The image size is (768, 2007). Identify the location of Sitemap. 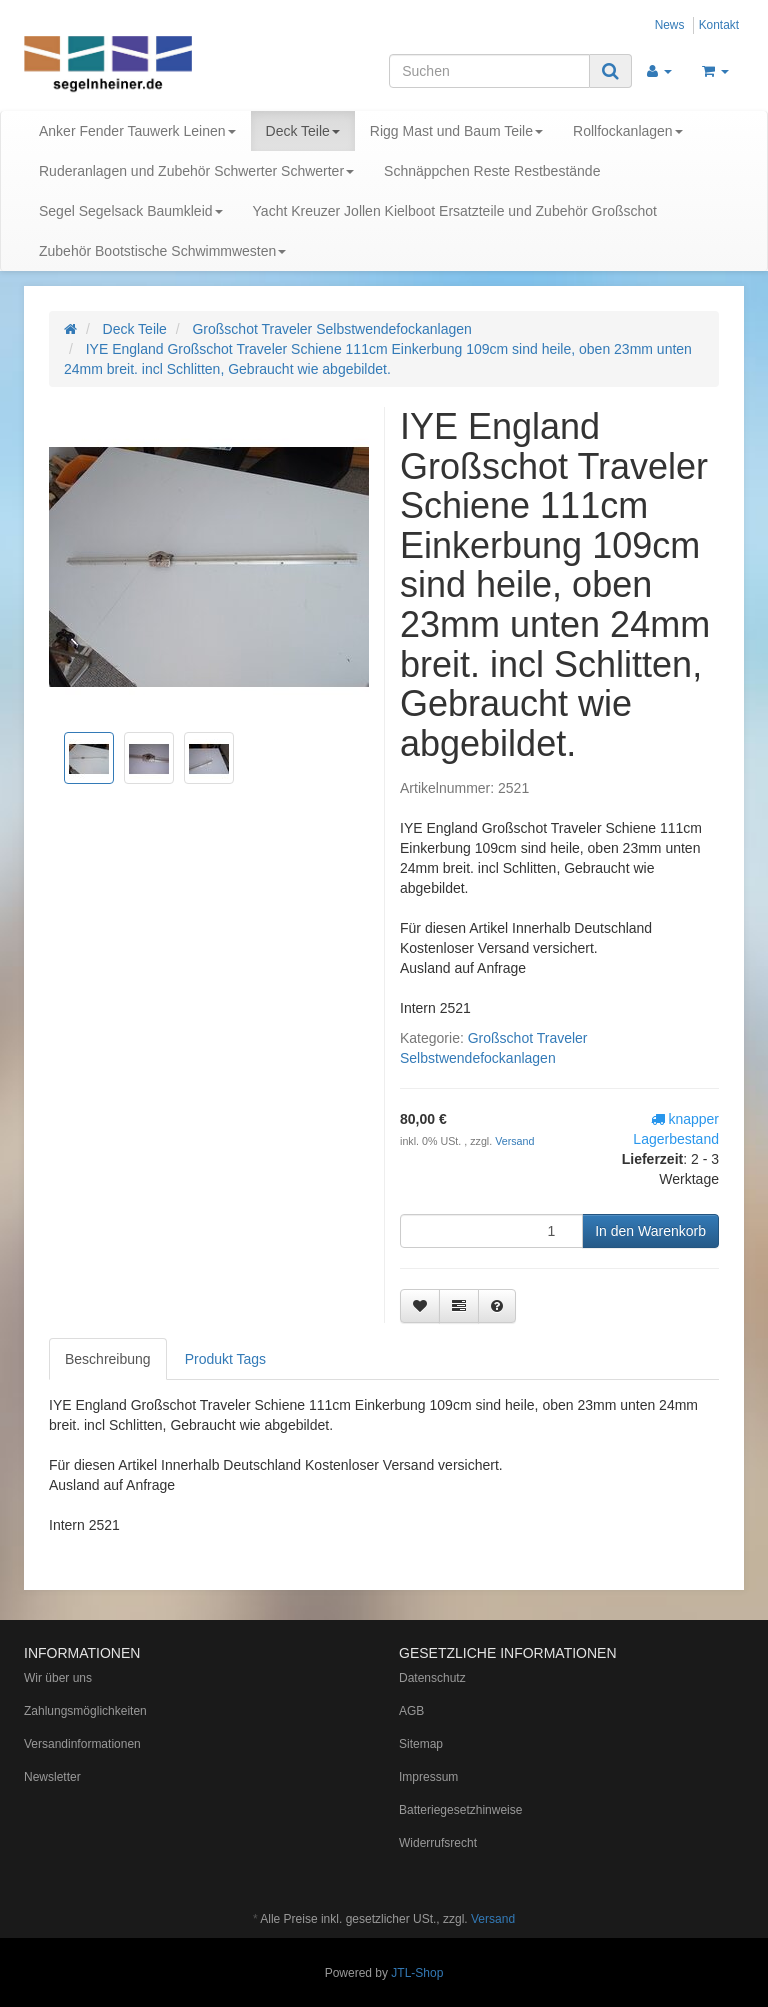
(421, 1744).